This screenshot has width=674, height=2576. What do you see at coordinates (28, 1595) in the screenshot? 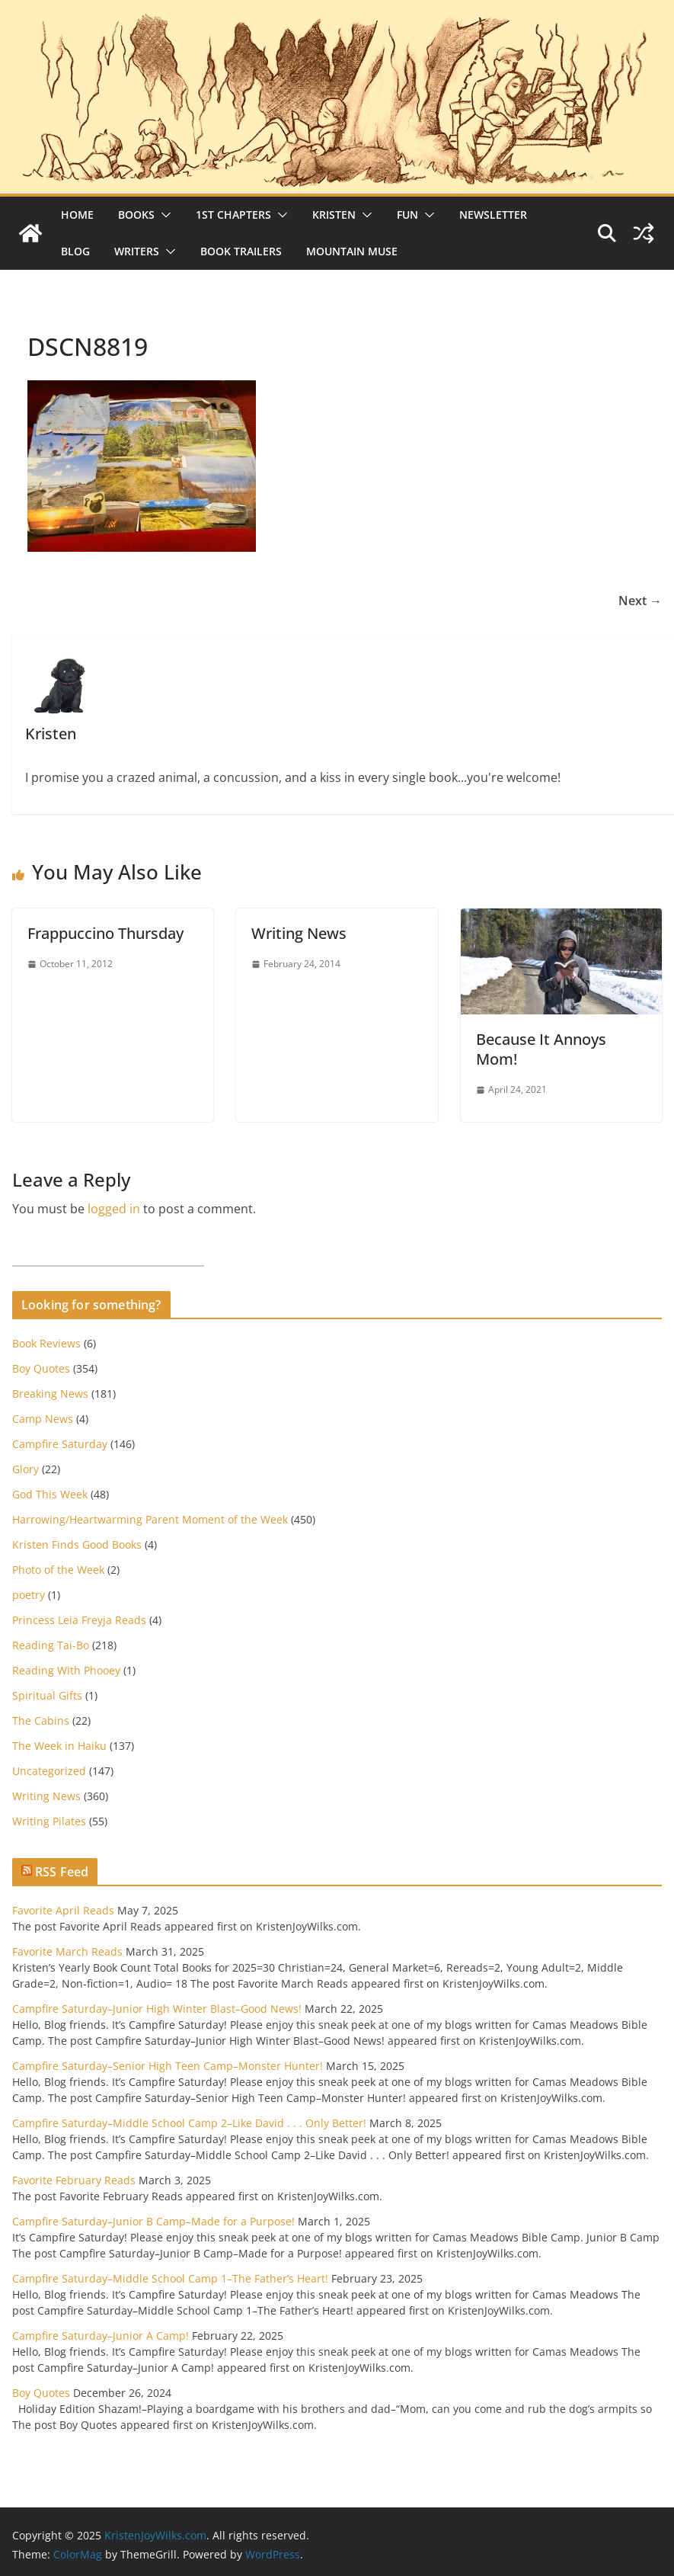
I see `poetry` at bounding box center [28, 1595].